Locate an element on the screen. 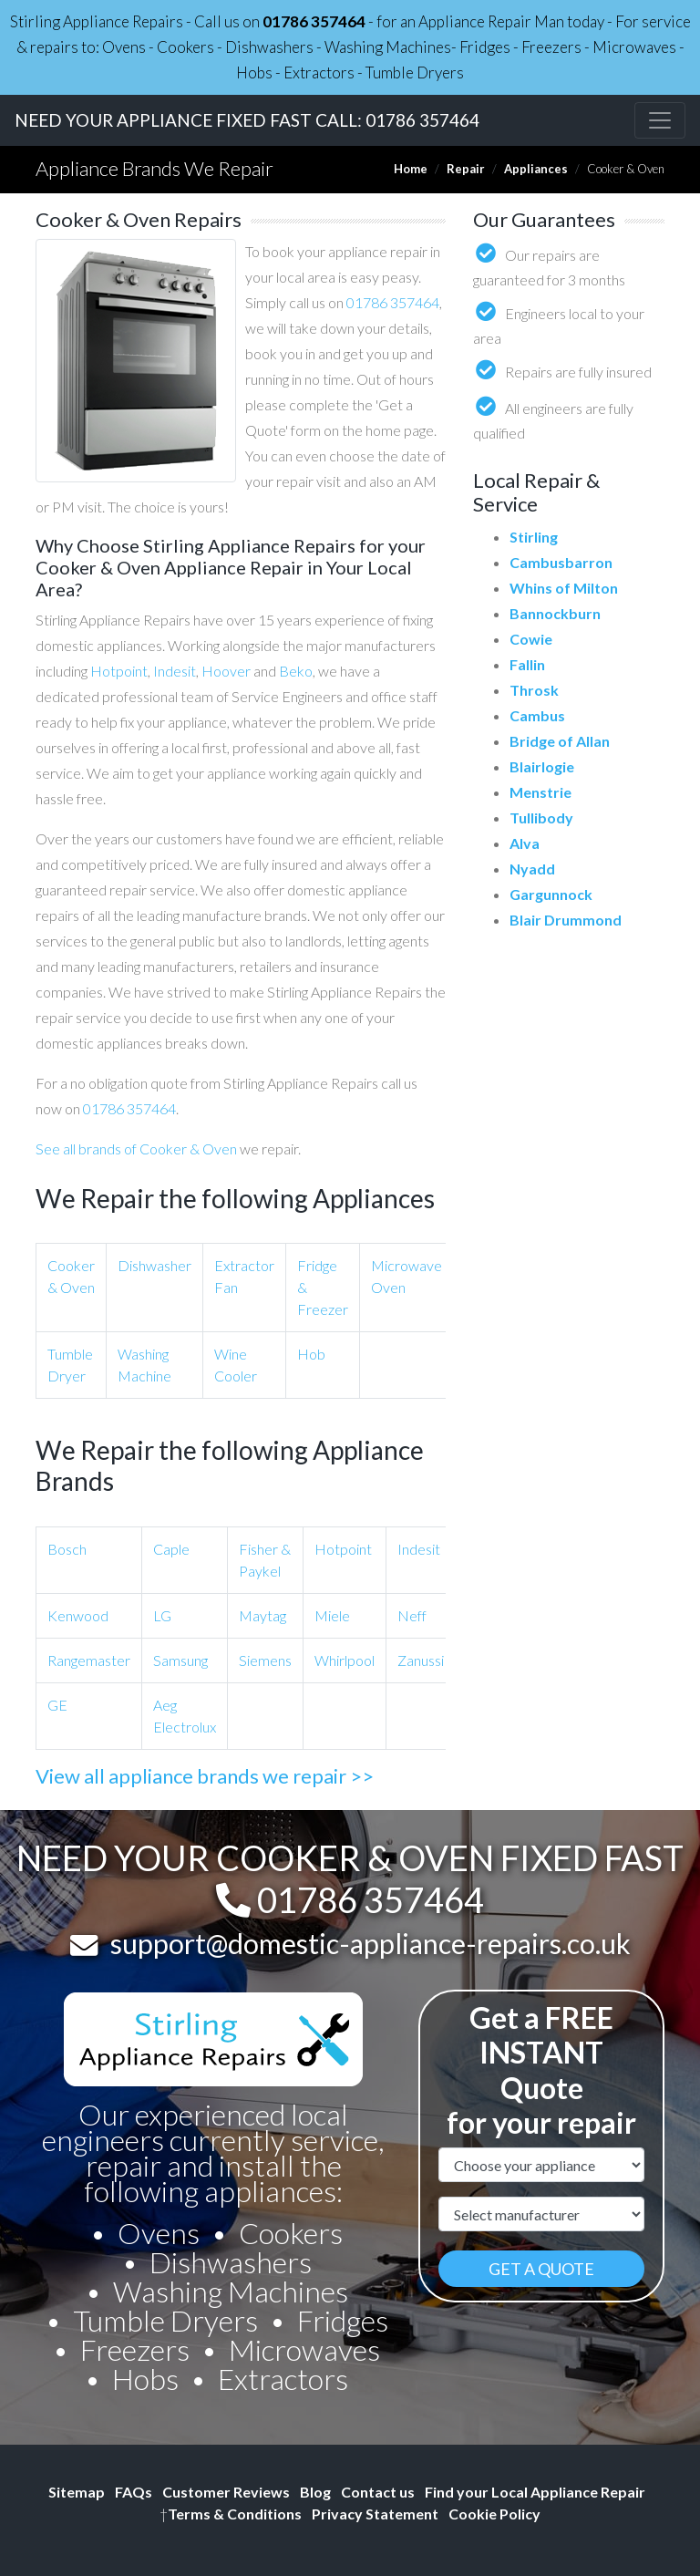 The width and height of the screenshot is (700, 2576). Cowie is located at coordinates (531, 638).